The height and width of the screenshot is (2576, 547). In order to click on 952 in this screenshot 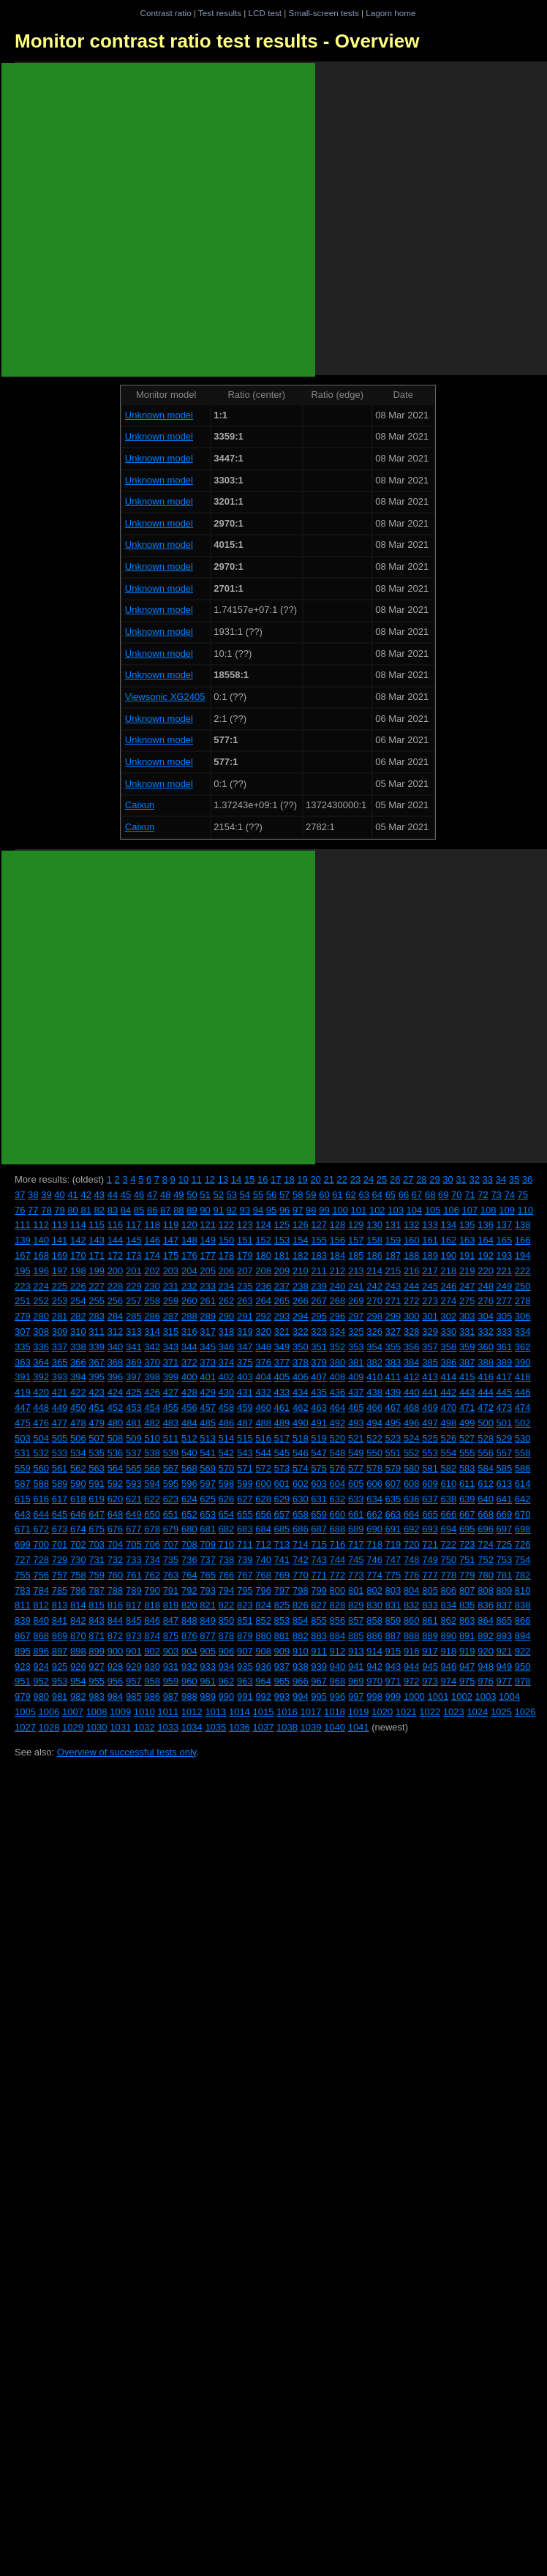, I will do `click(41, 1681)`.